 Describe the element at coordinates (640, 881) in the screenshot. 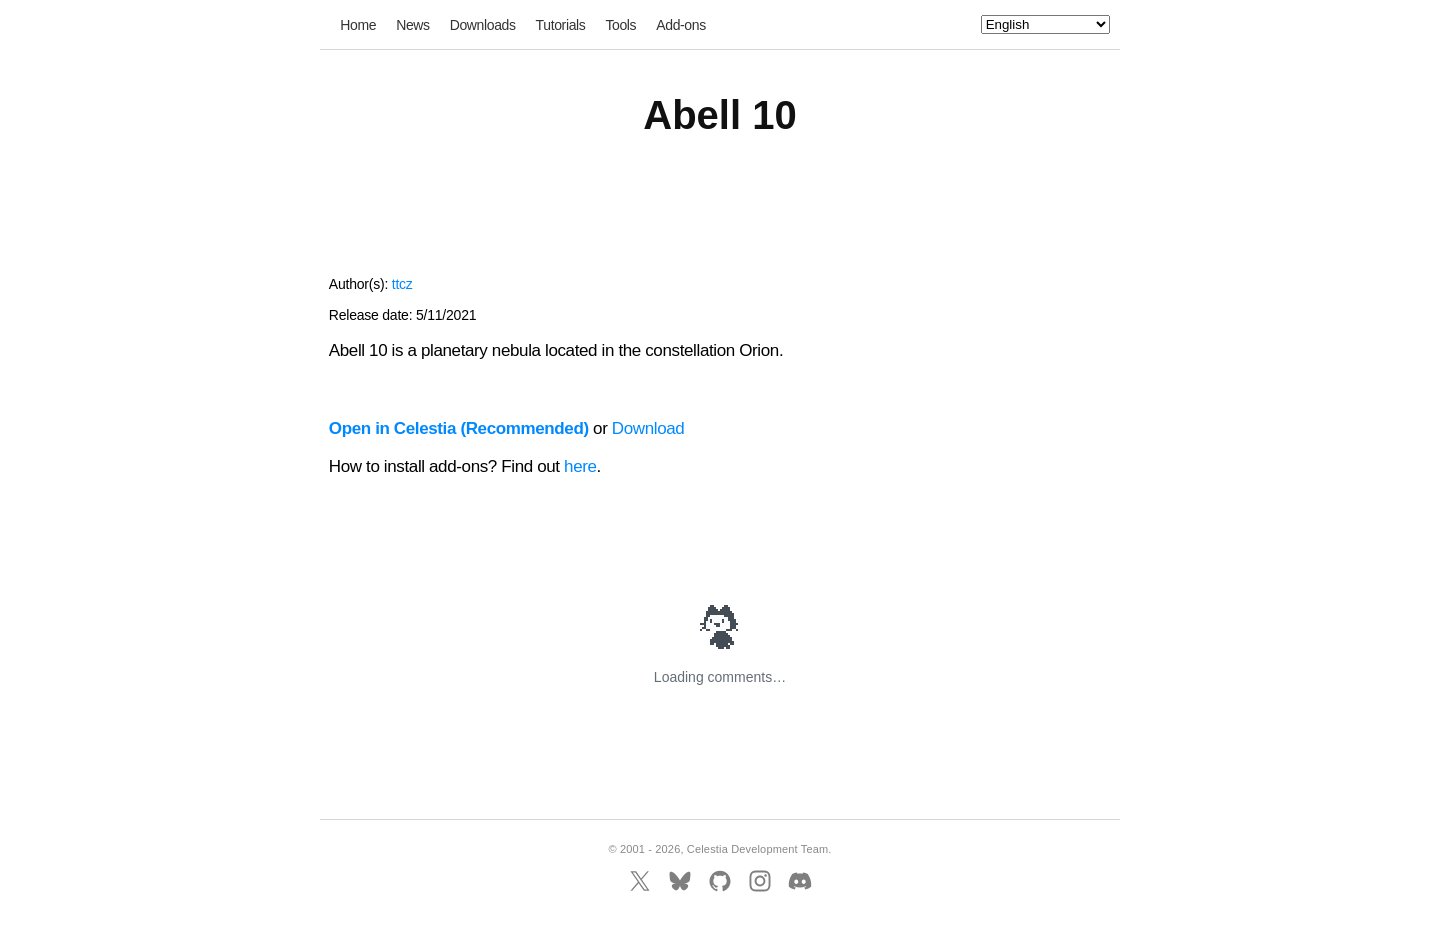

I see `[X]` at that location.